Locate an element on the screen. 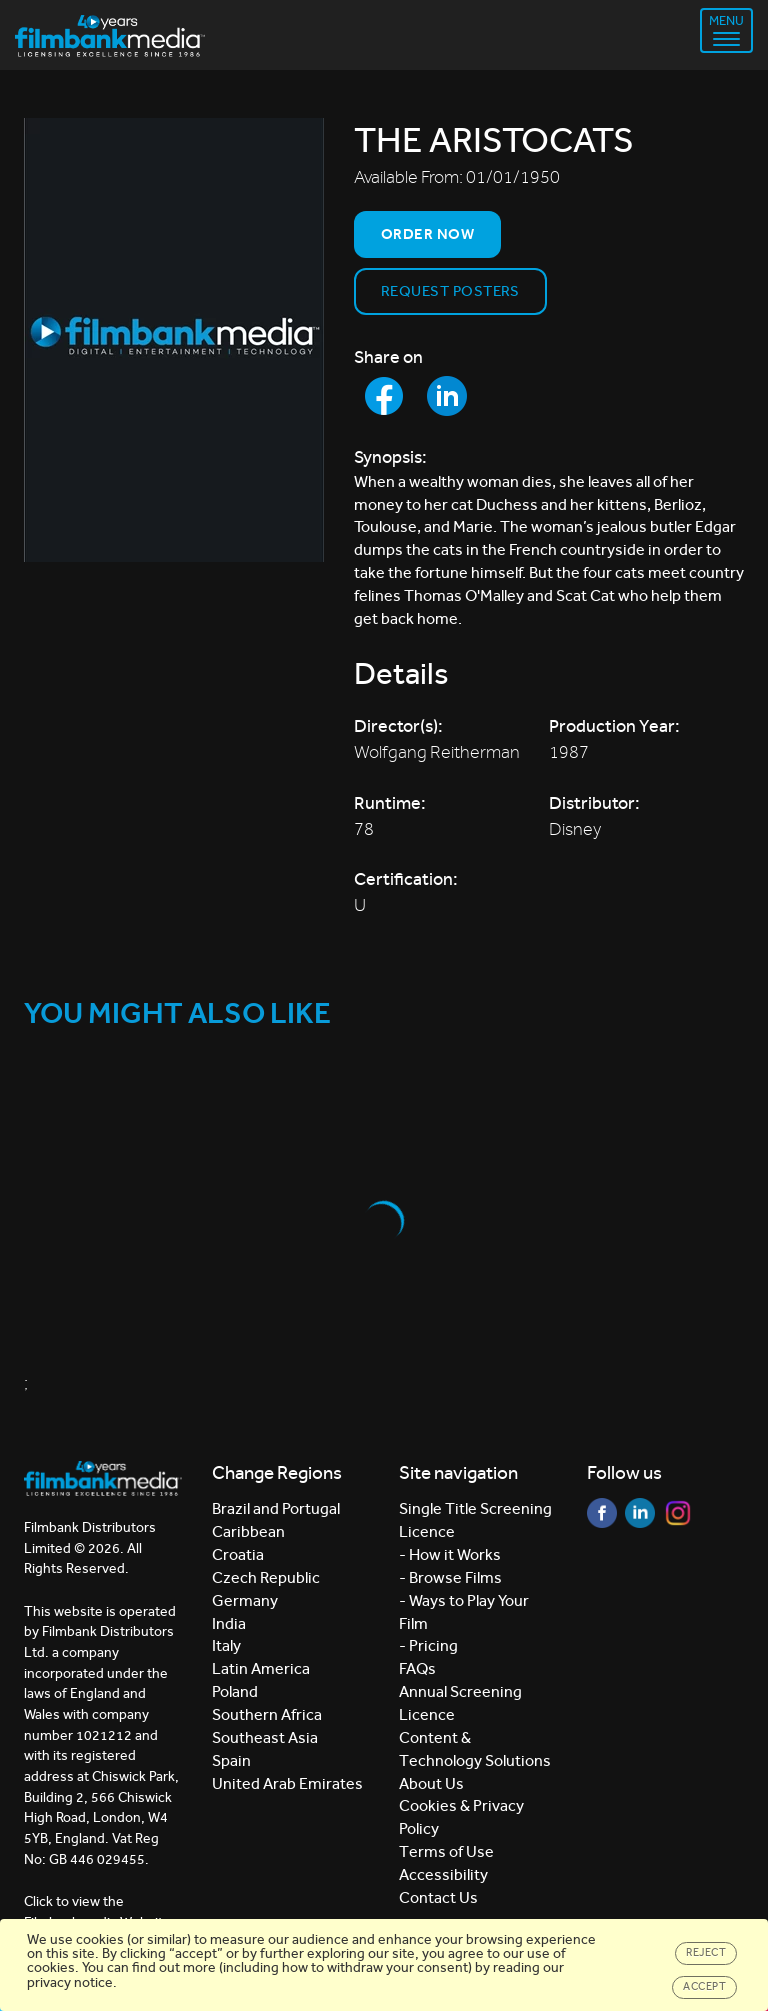  Southern Africa is located at coordinates (267, 1714).